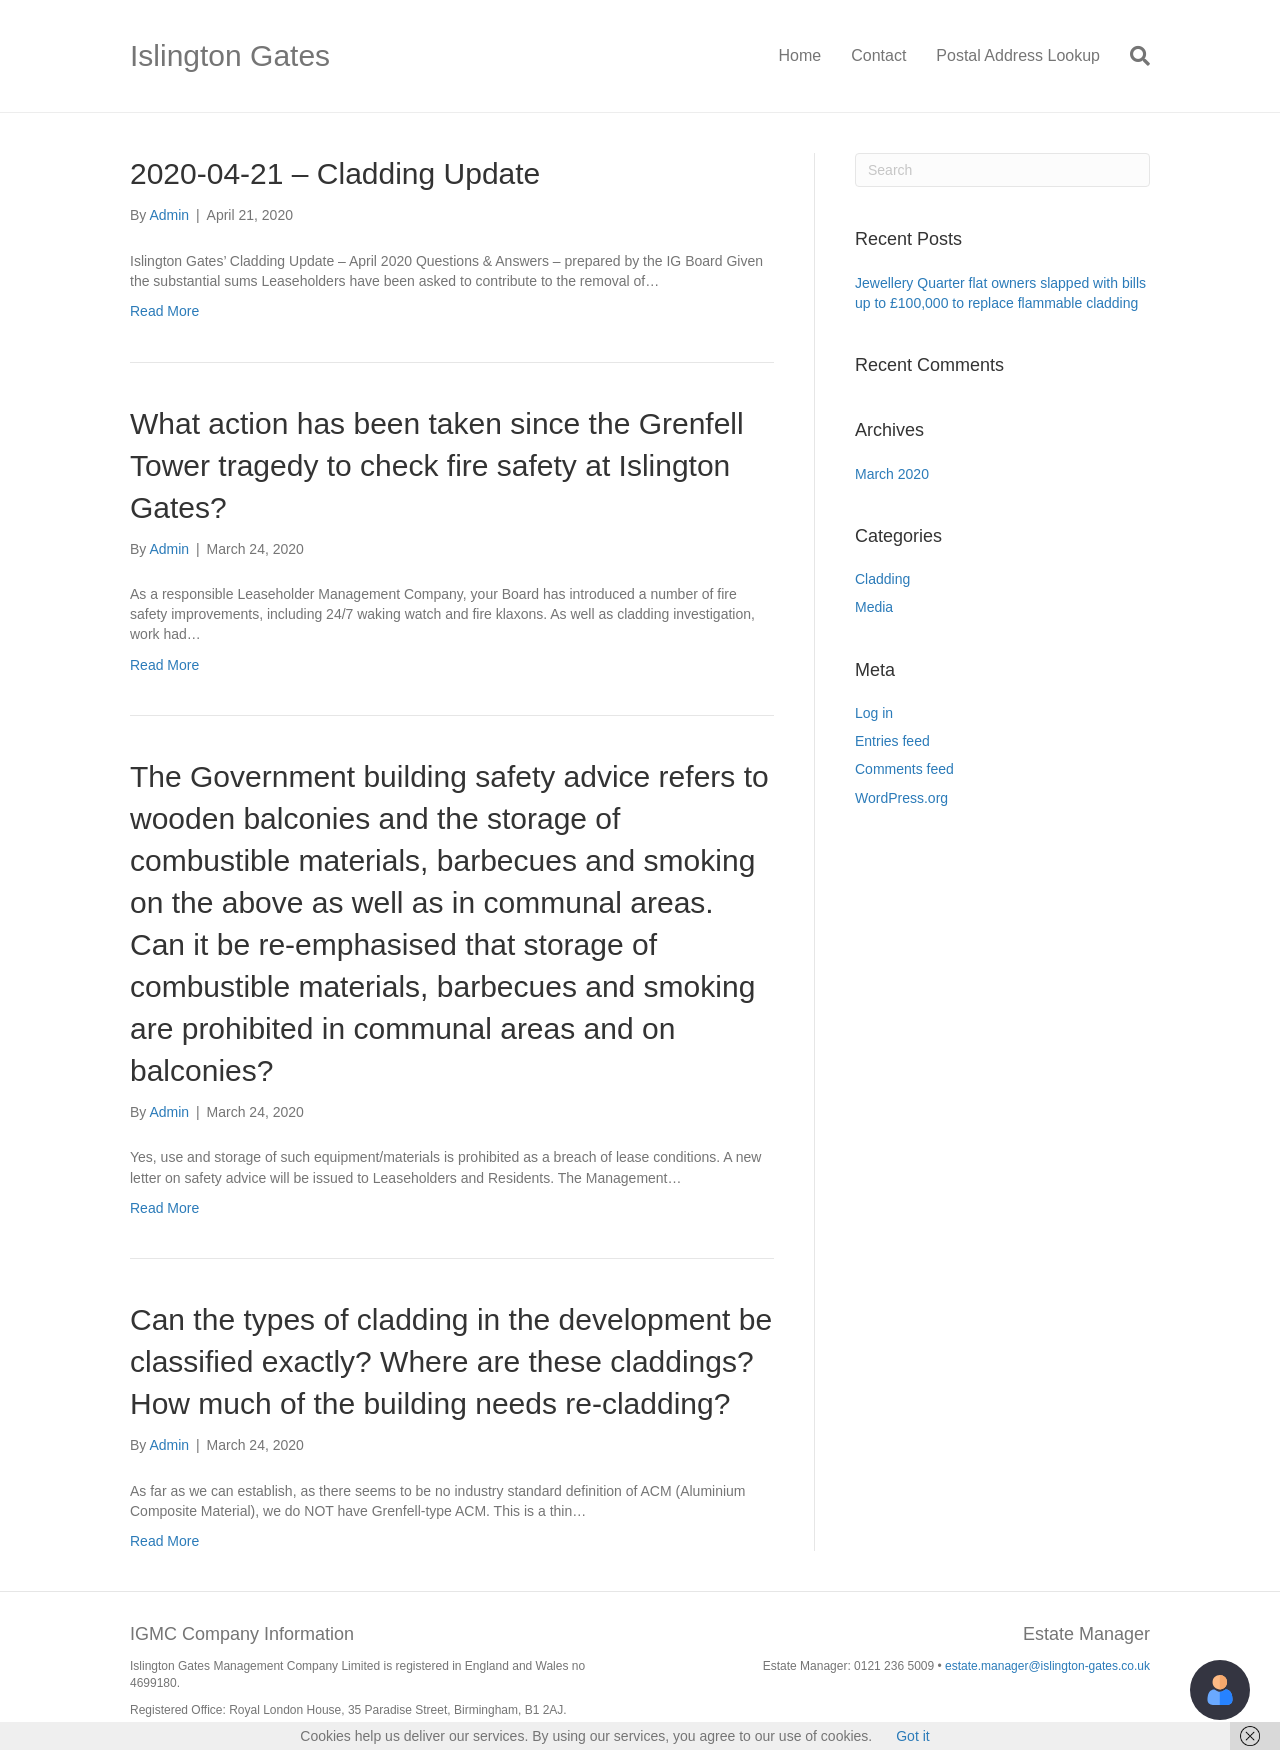  Describe the element at coordinates (878, 55) in the screenshot. I see `Contact` at that location.